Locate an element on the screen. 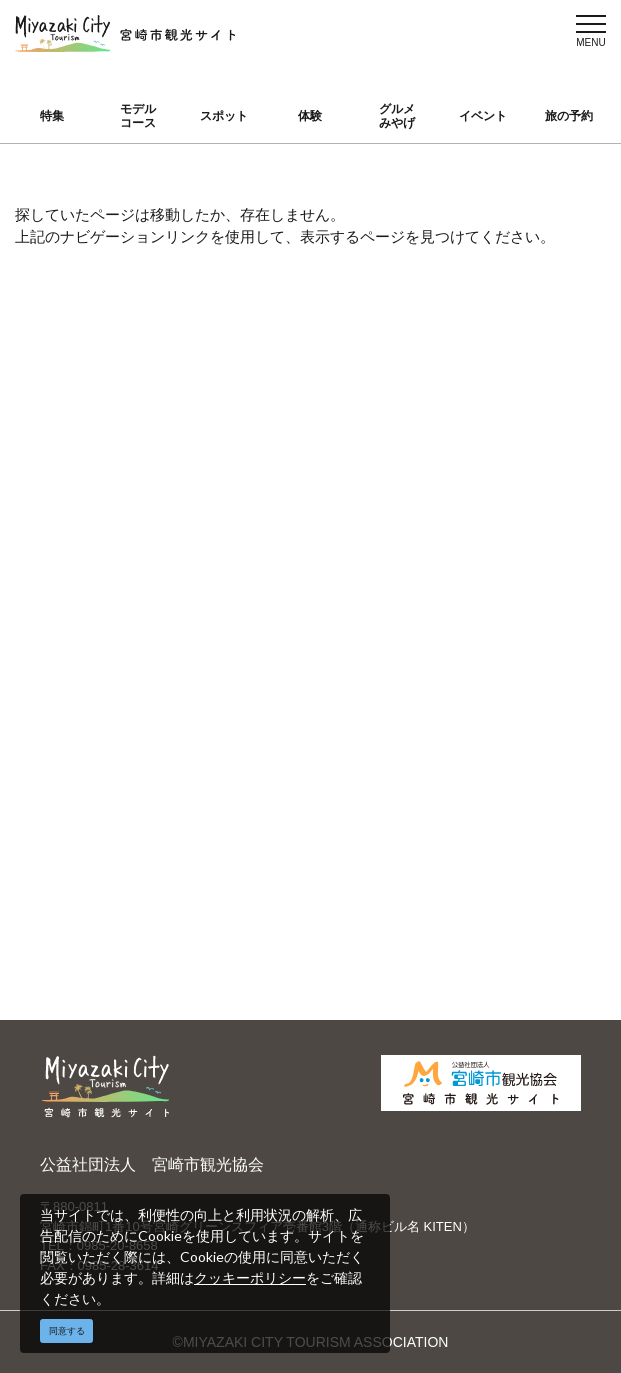 The height and width of the screenshot is (1373, 621). 実績 is located at coordinates (498, 567).